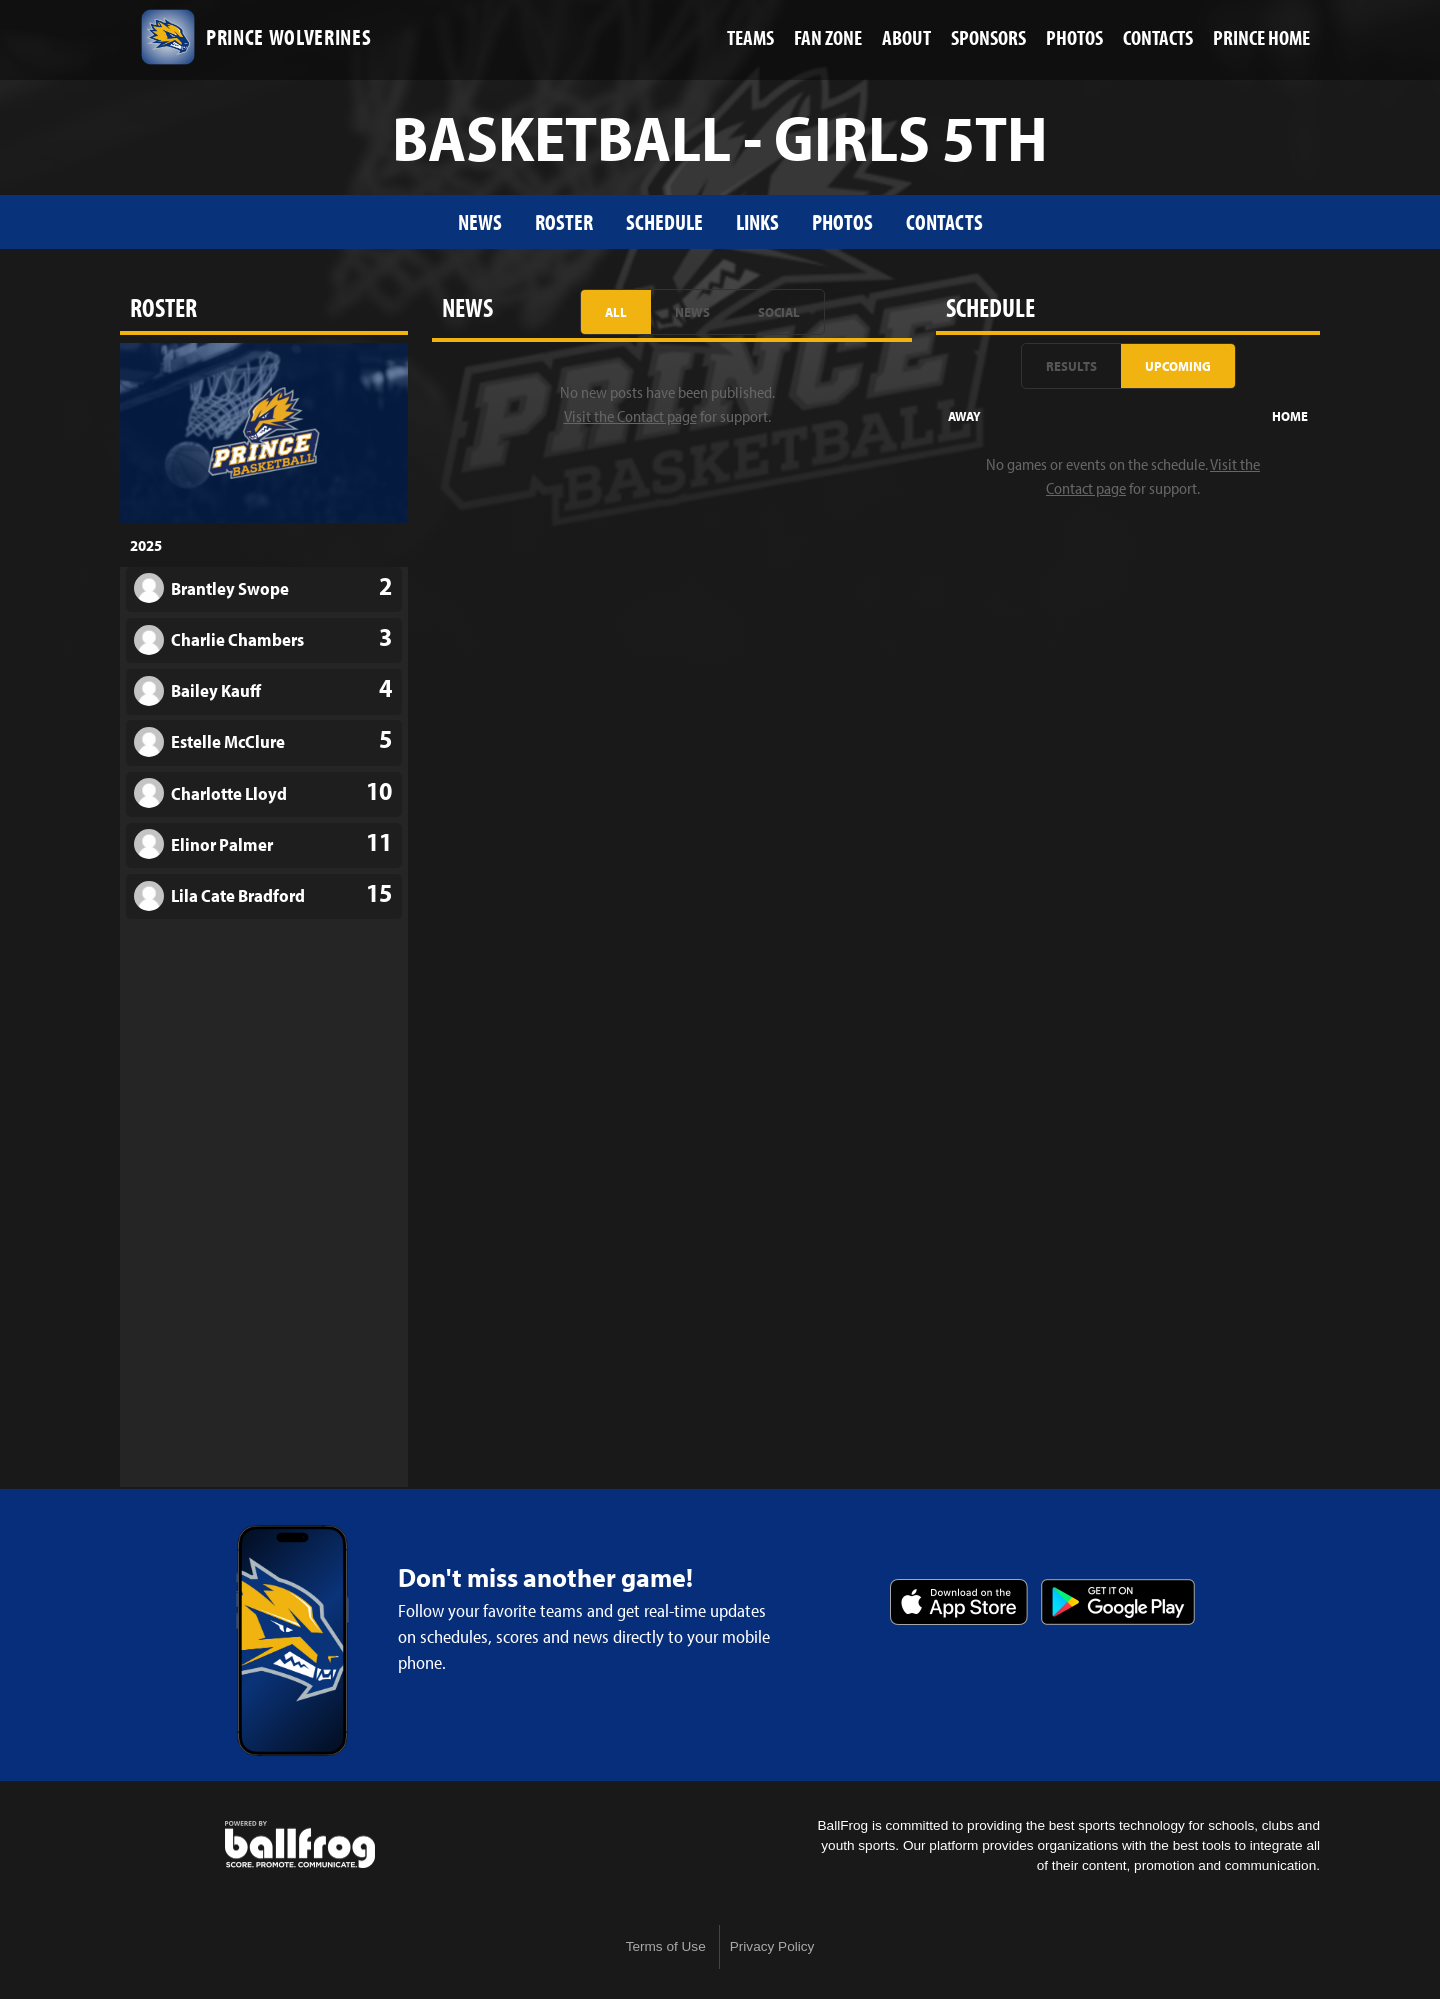 The width and height of the screenshot is (1440, 1999). Describe the element at coordinates (564, 221) in the screenshot. I see `Roster` at that location.